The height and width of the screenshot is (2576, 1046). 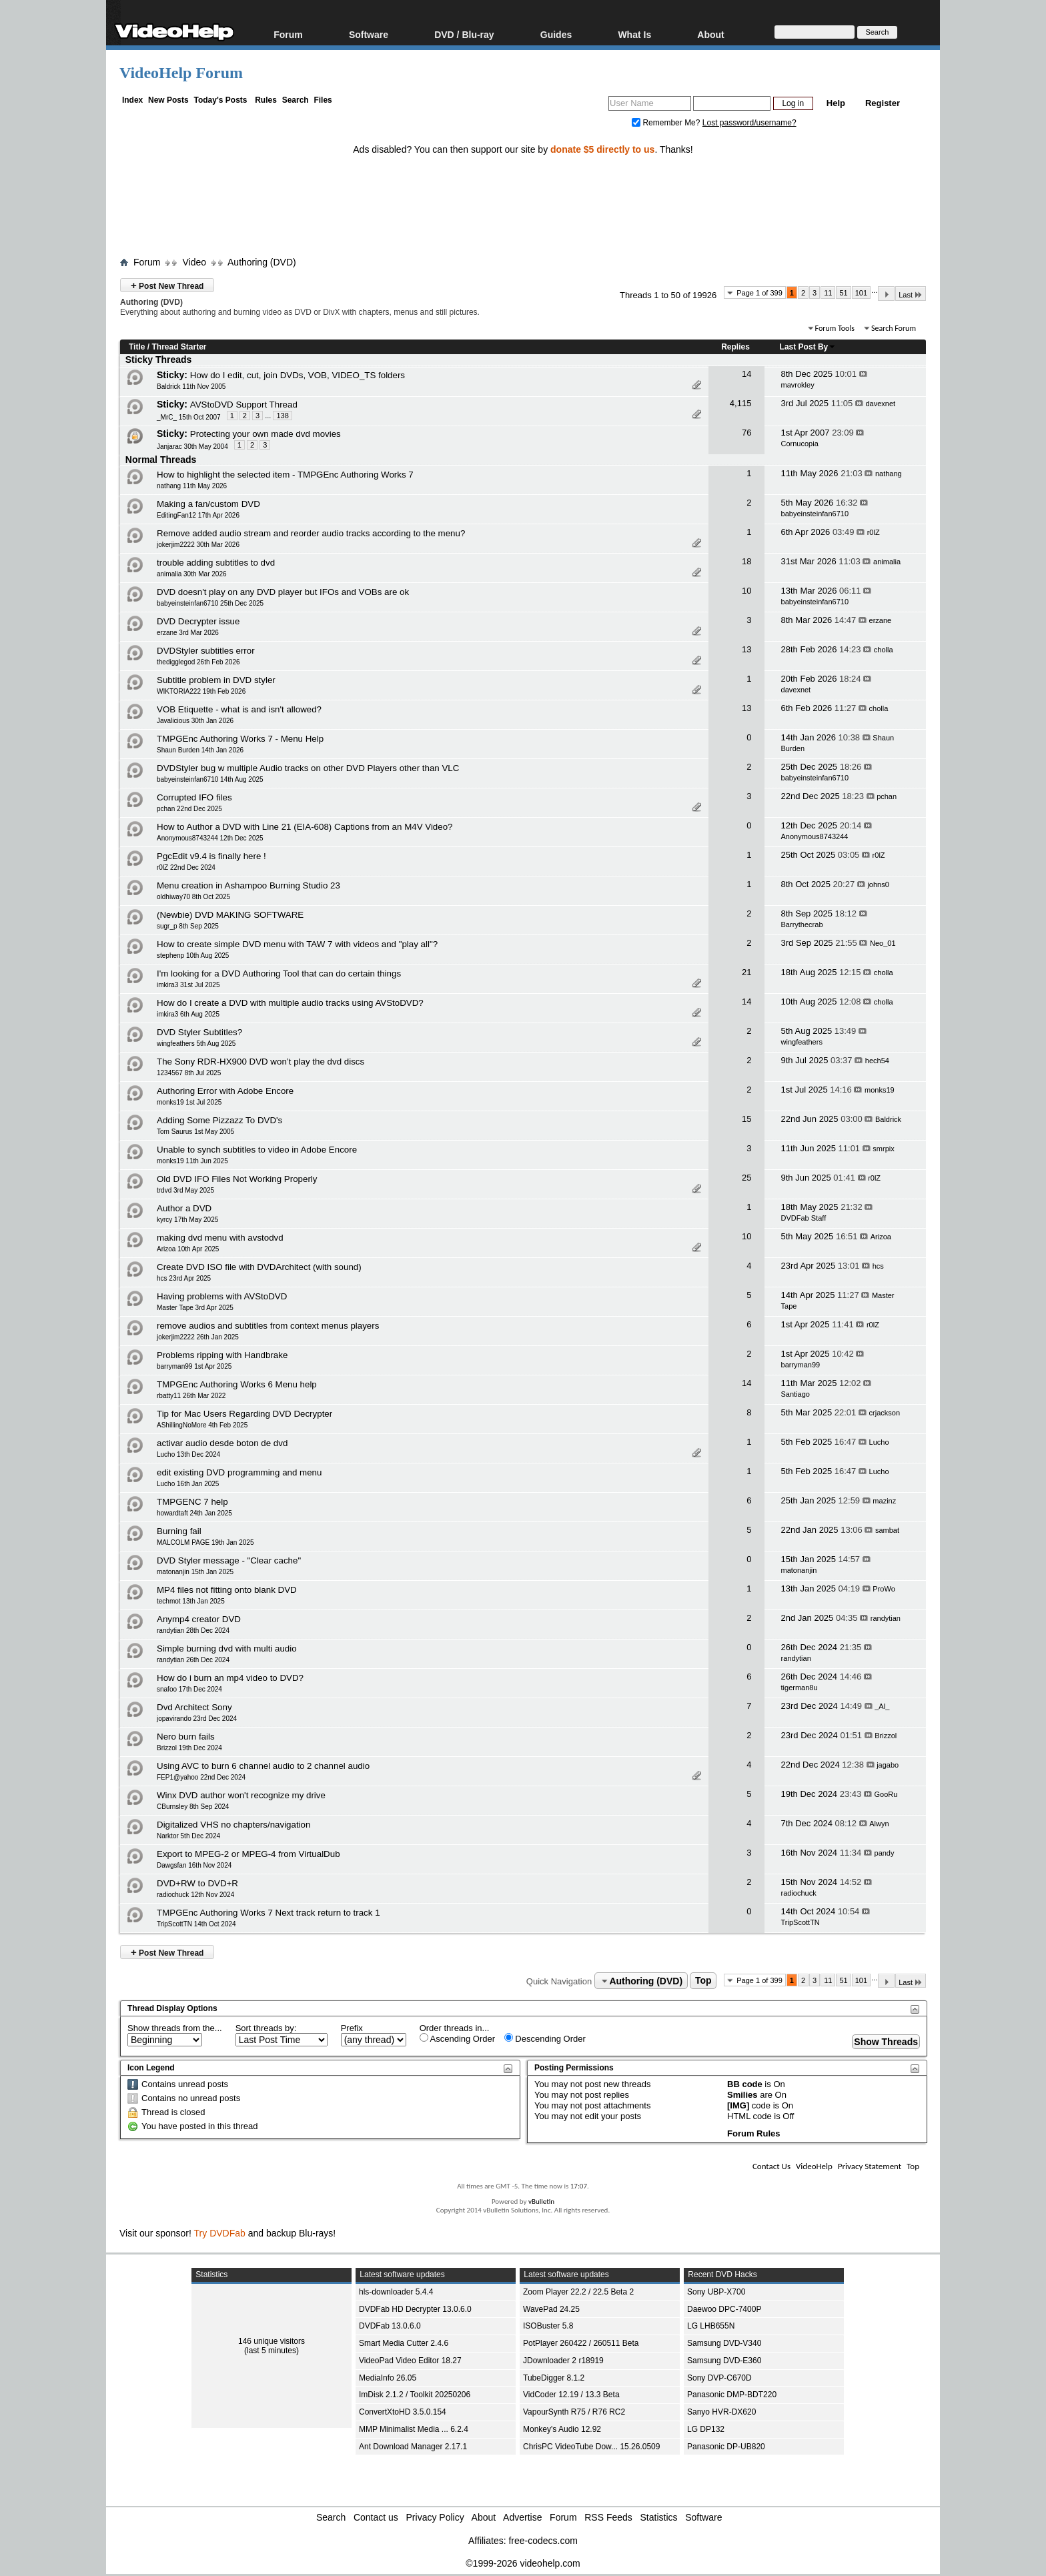 What do you see at coordinates (548, 2326) in the screenshot?
I see `ISOBuster 5.8` at bounding box center [548, 2326].